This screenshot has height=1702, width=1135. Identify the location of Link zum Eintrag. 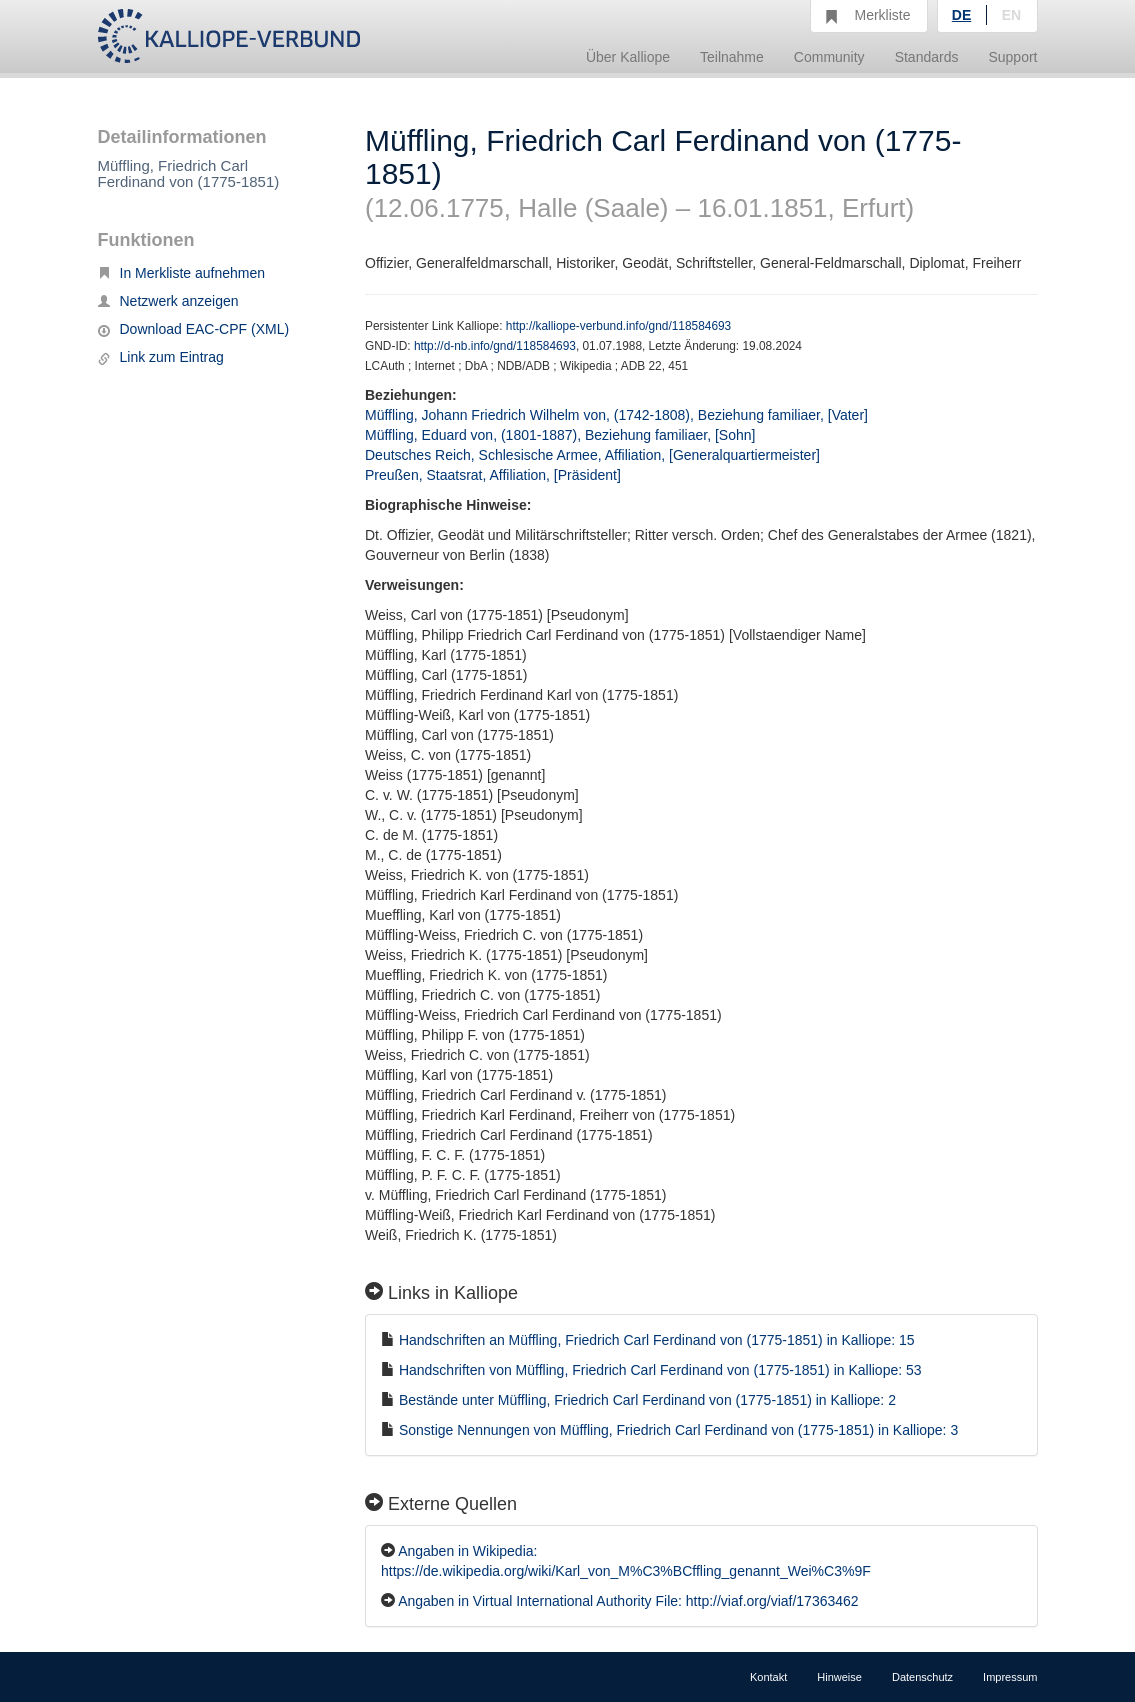
(161, 357).